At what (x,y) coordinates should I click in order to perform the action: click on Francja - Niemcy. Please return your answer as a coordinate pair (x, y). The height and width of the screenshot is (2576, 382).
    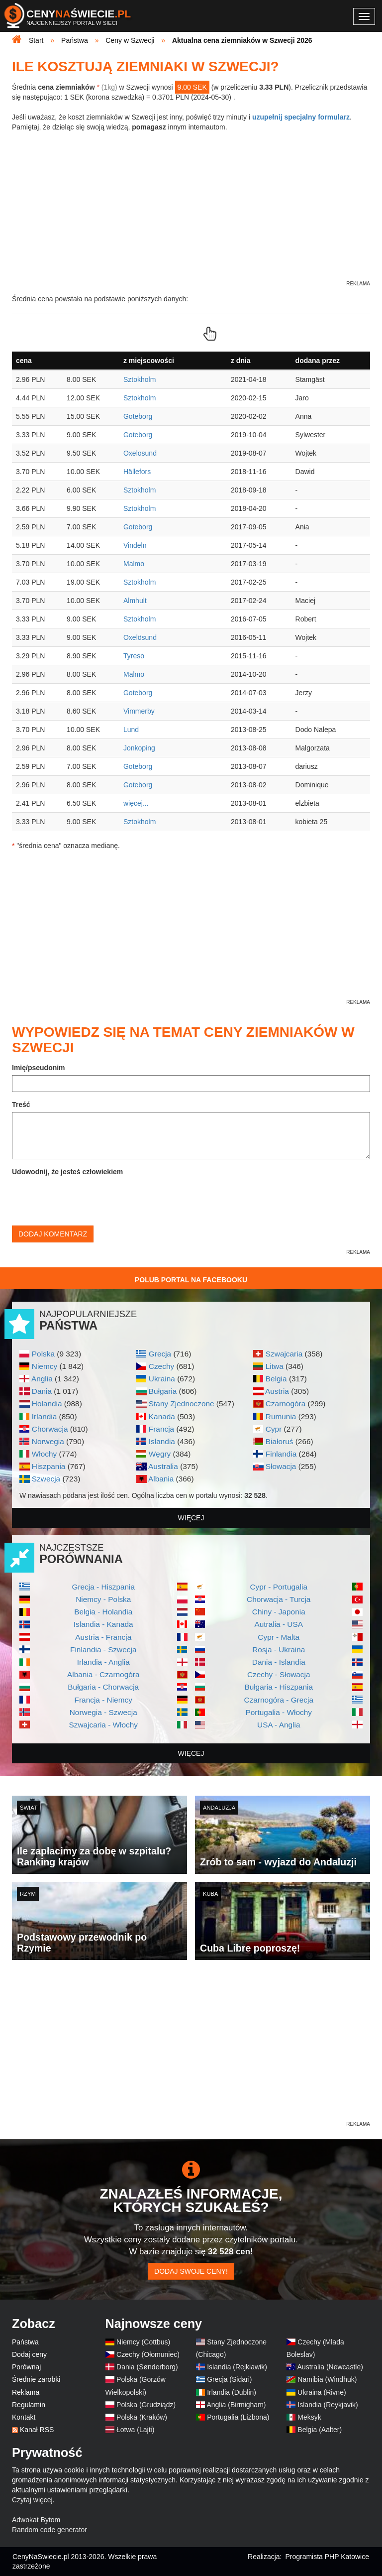
    Looking at the image, I should click on (103, 1700).